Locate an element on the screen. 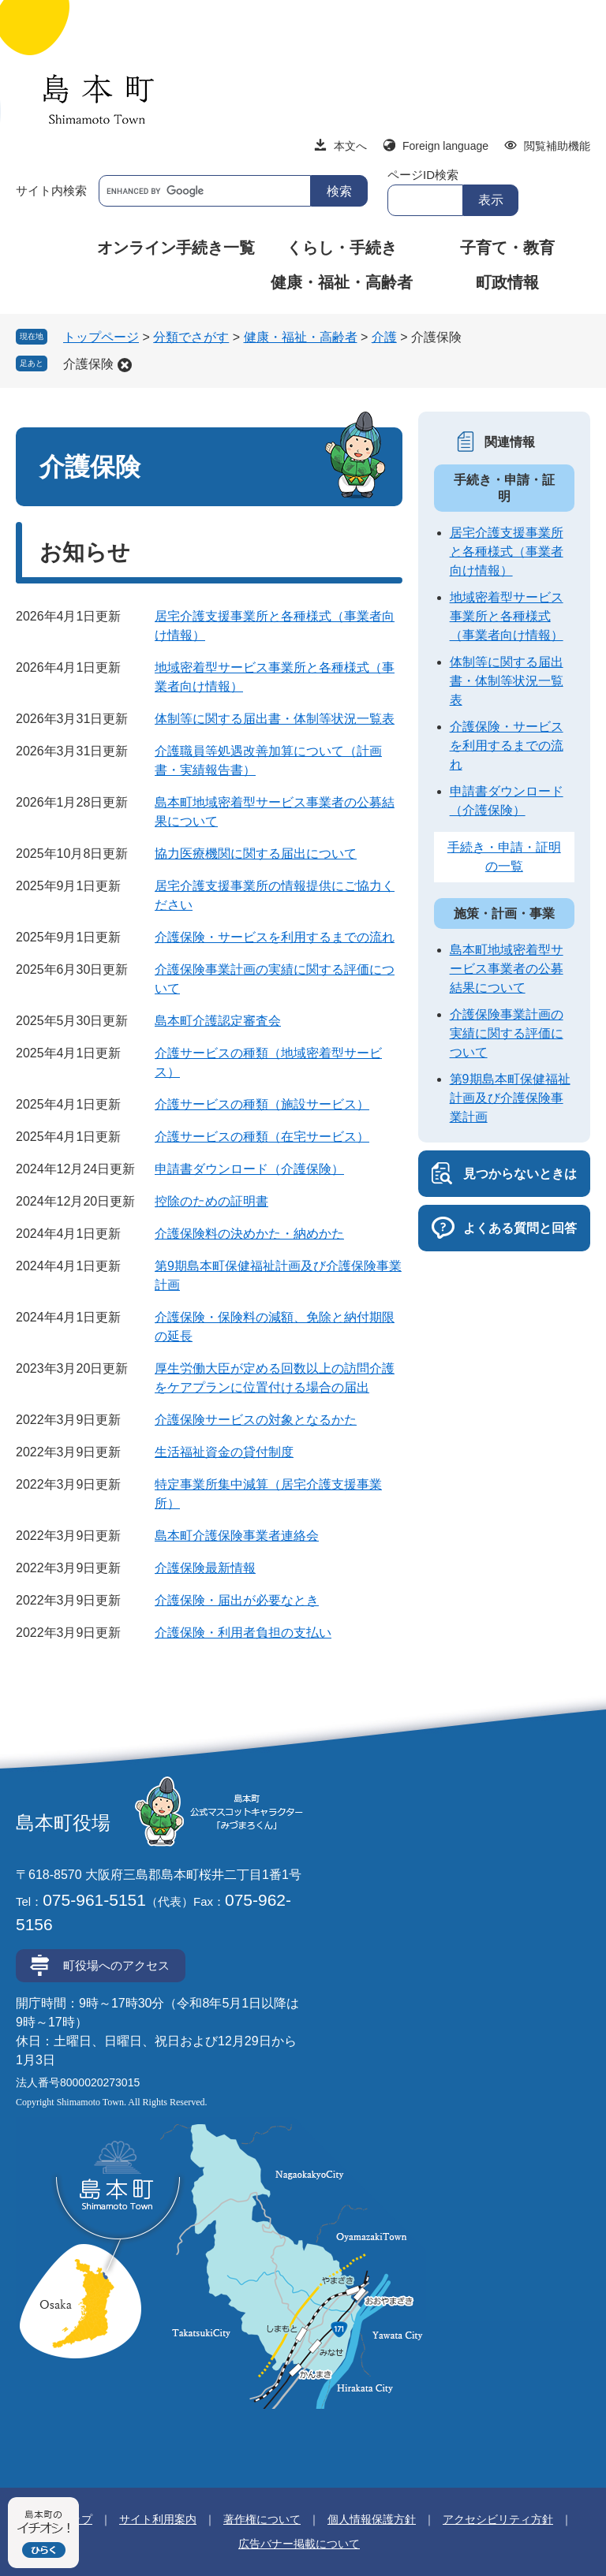 The width and height of the screenshot is (606, 2576). サイト利用案内 is located at coordinates (157, 2519).